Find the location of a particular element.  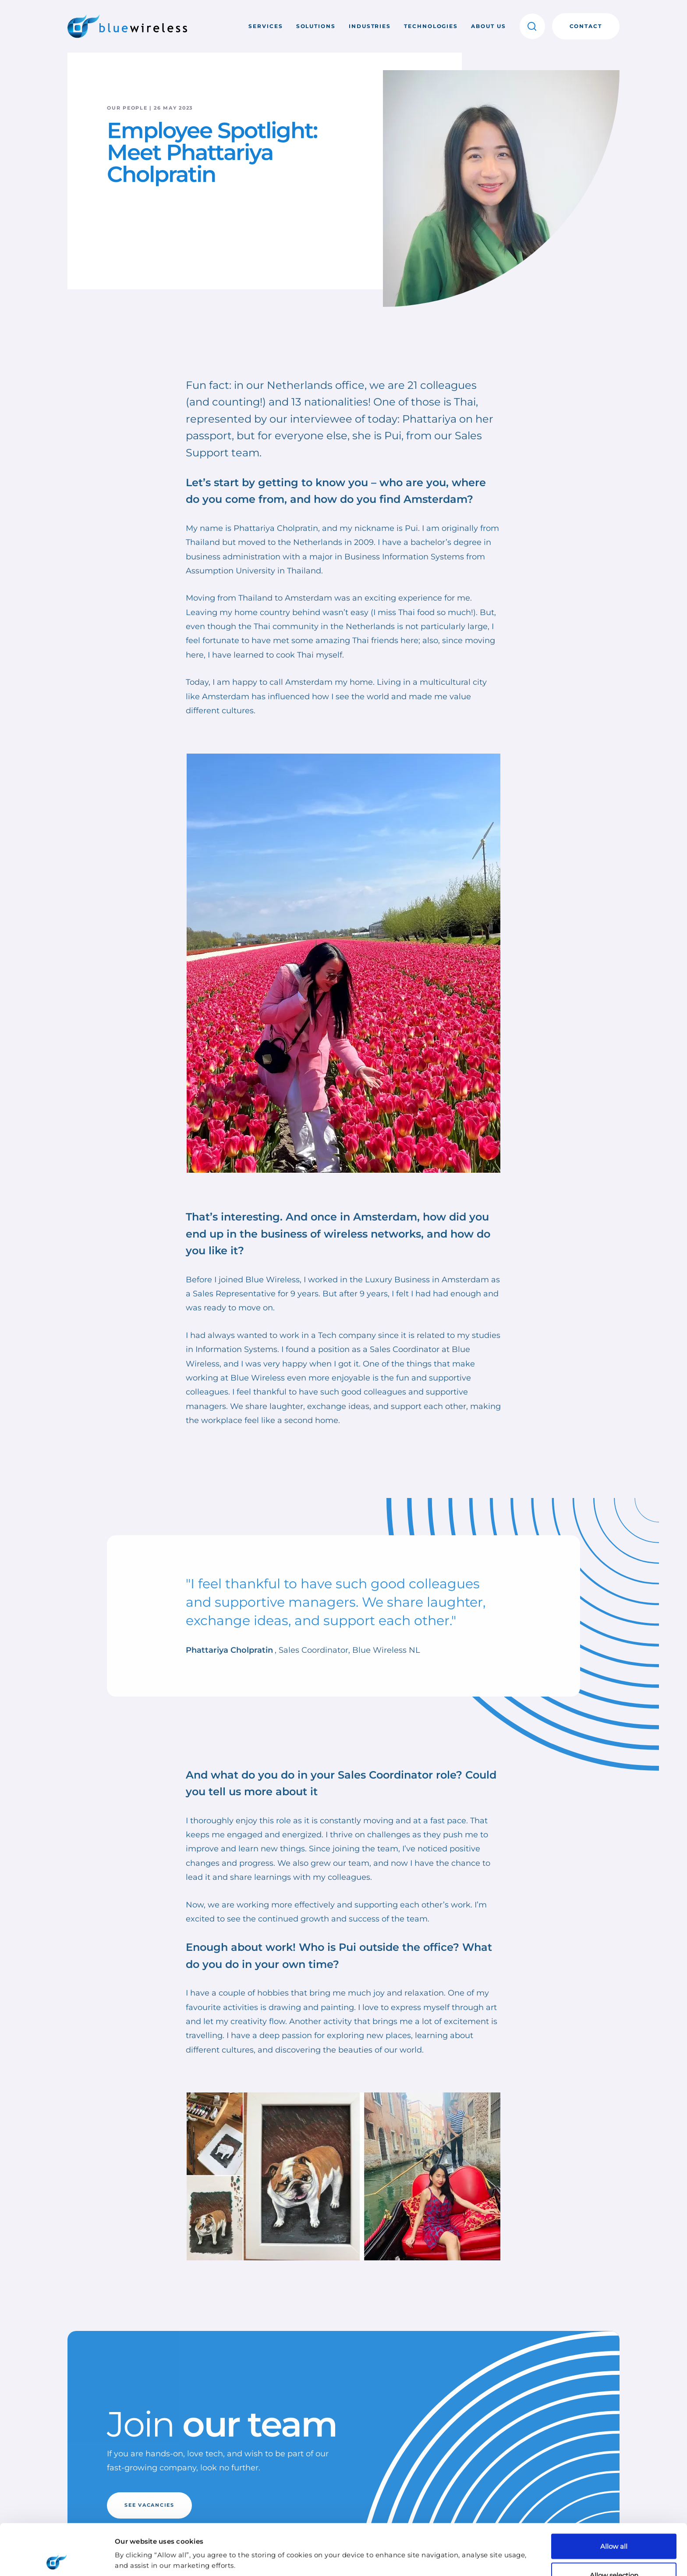

Contact is located at coordinates (586, 26).